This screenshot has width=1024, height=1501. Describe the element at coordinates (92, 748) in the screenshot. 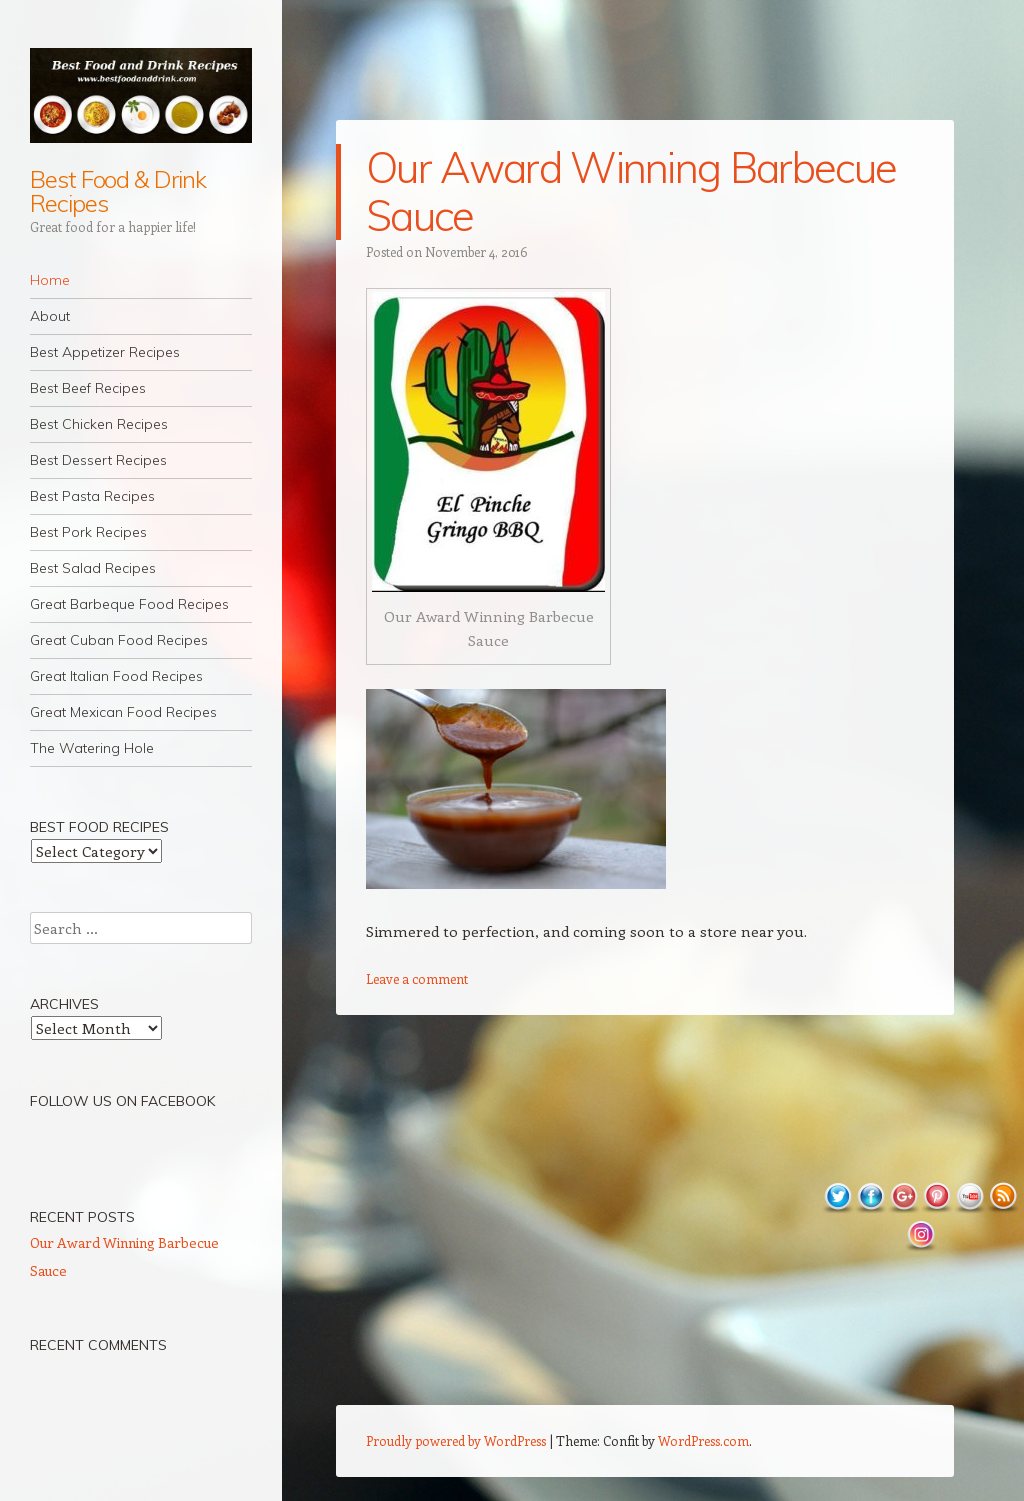

I see `The Watering Hole` at that location.